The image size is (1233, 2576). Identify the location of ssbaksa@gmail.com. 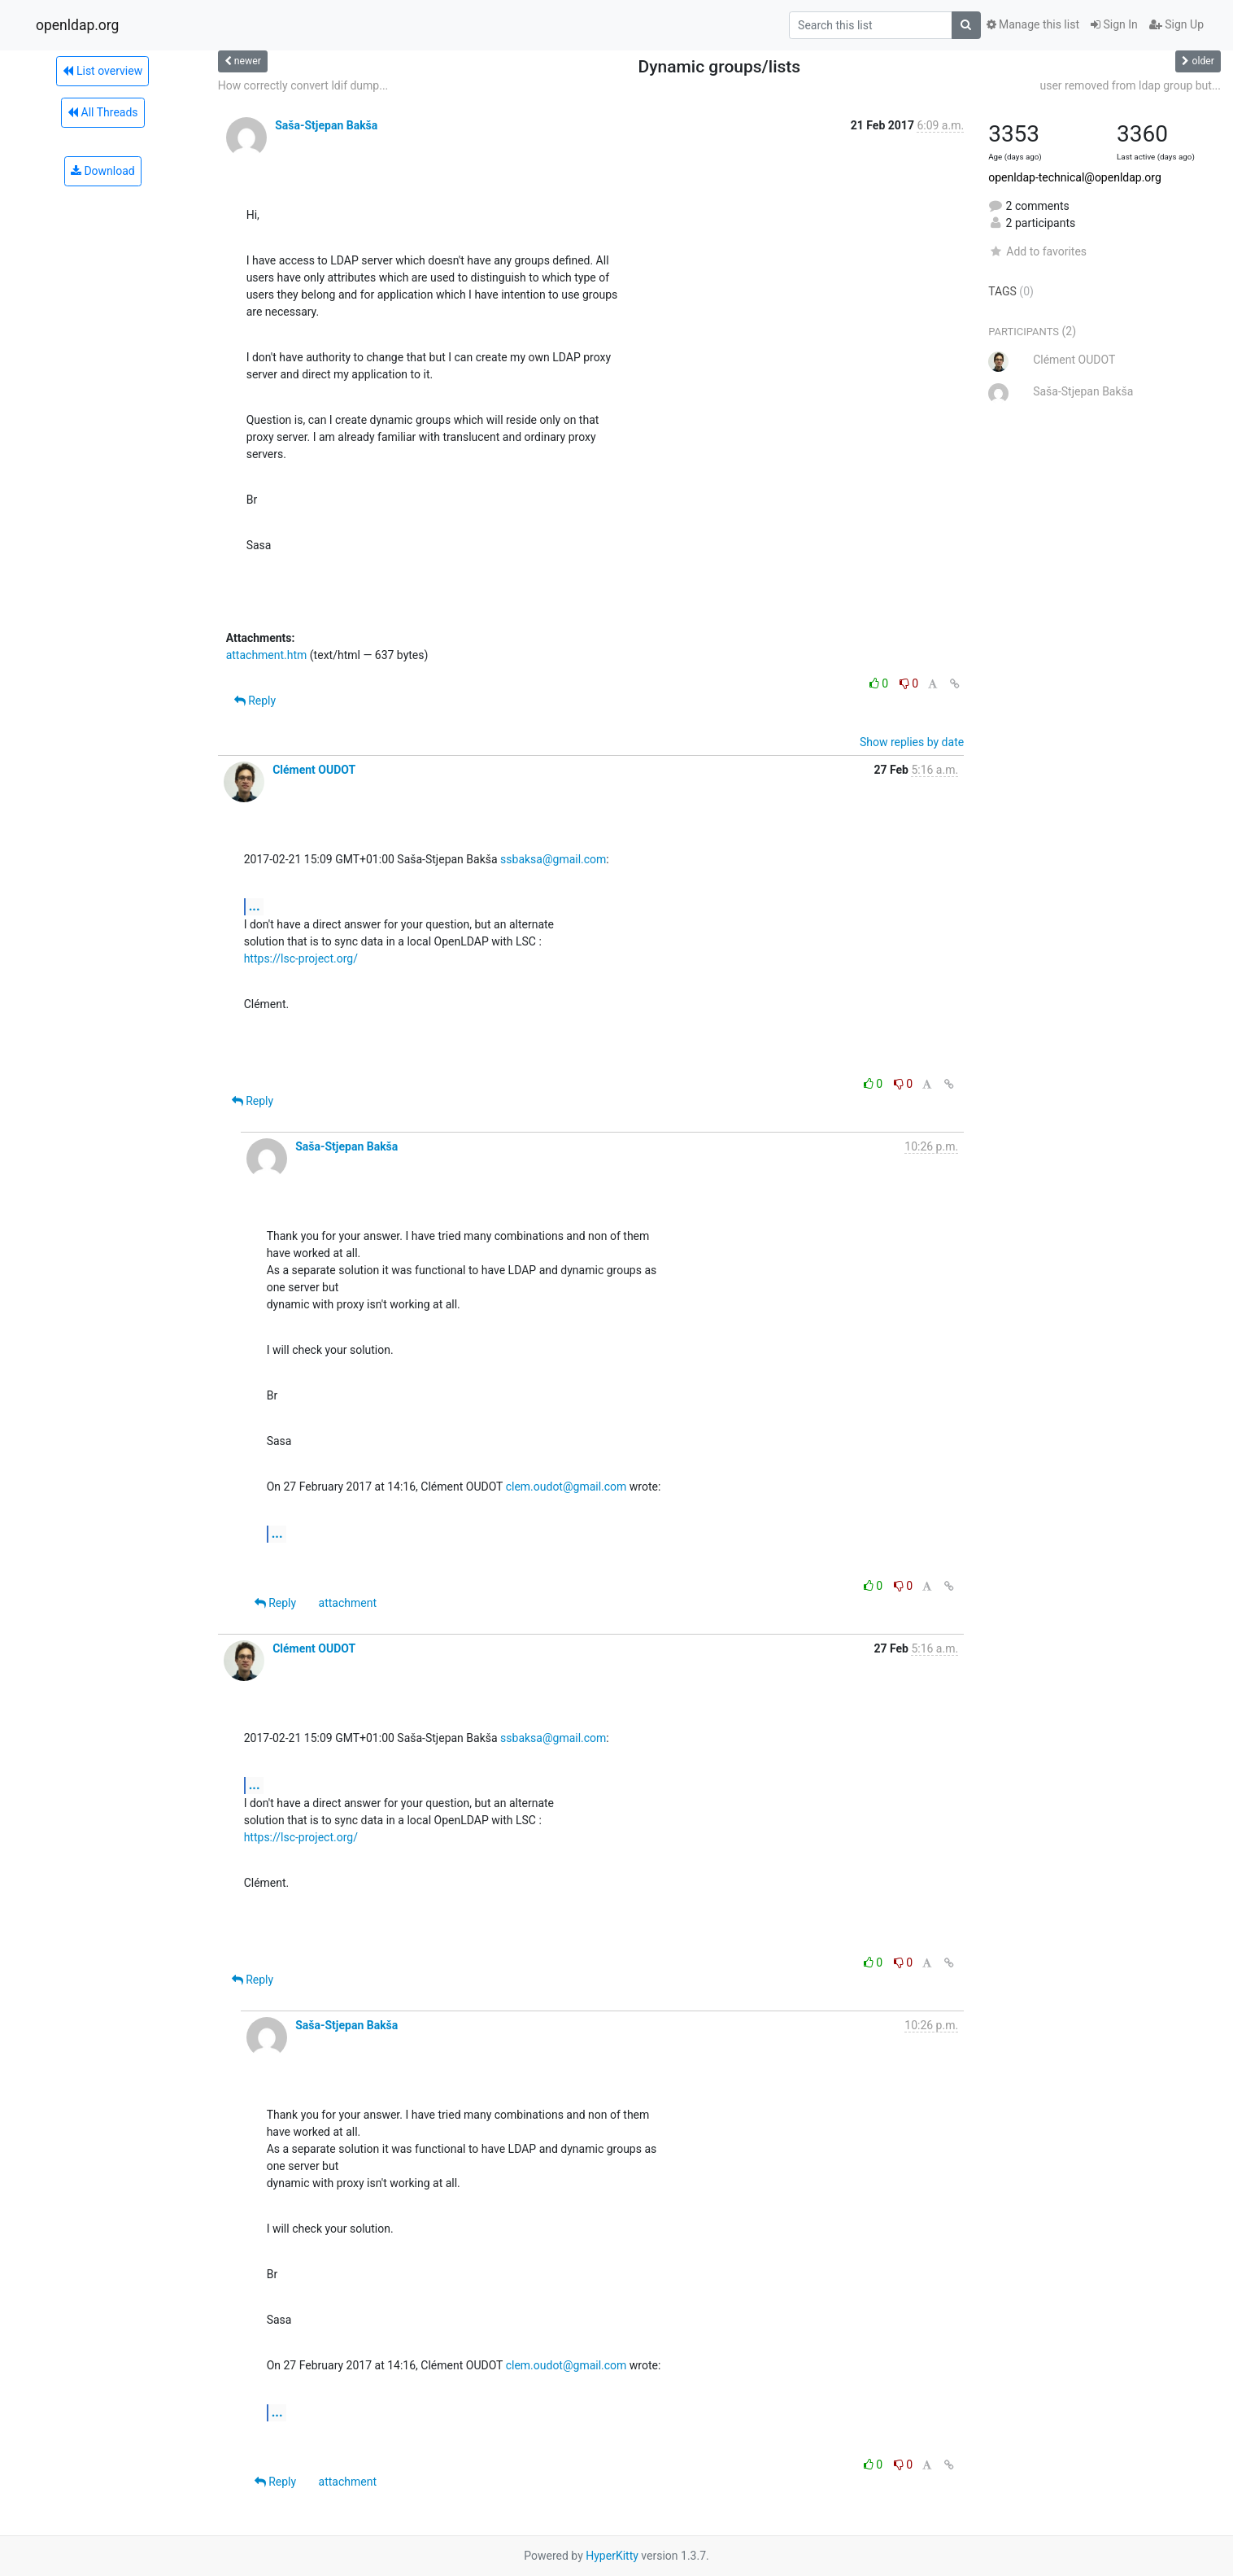
(553, 859).